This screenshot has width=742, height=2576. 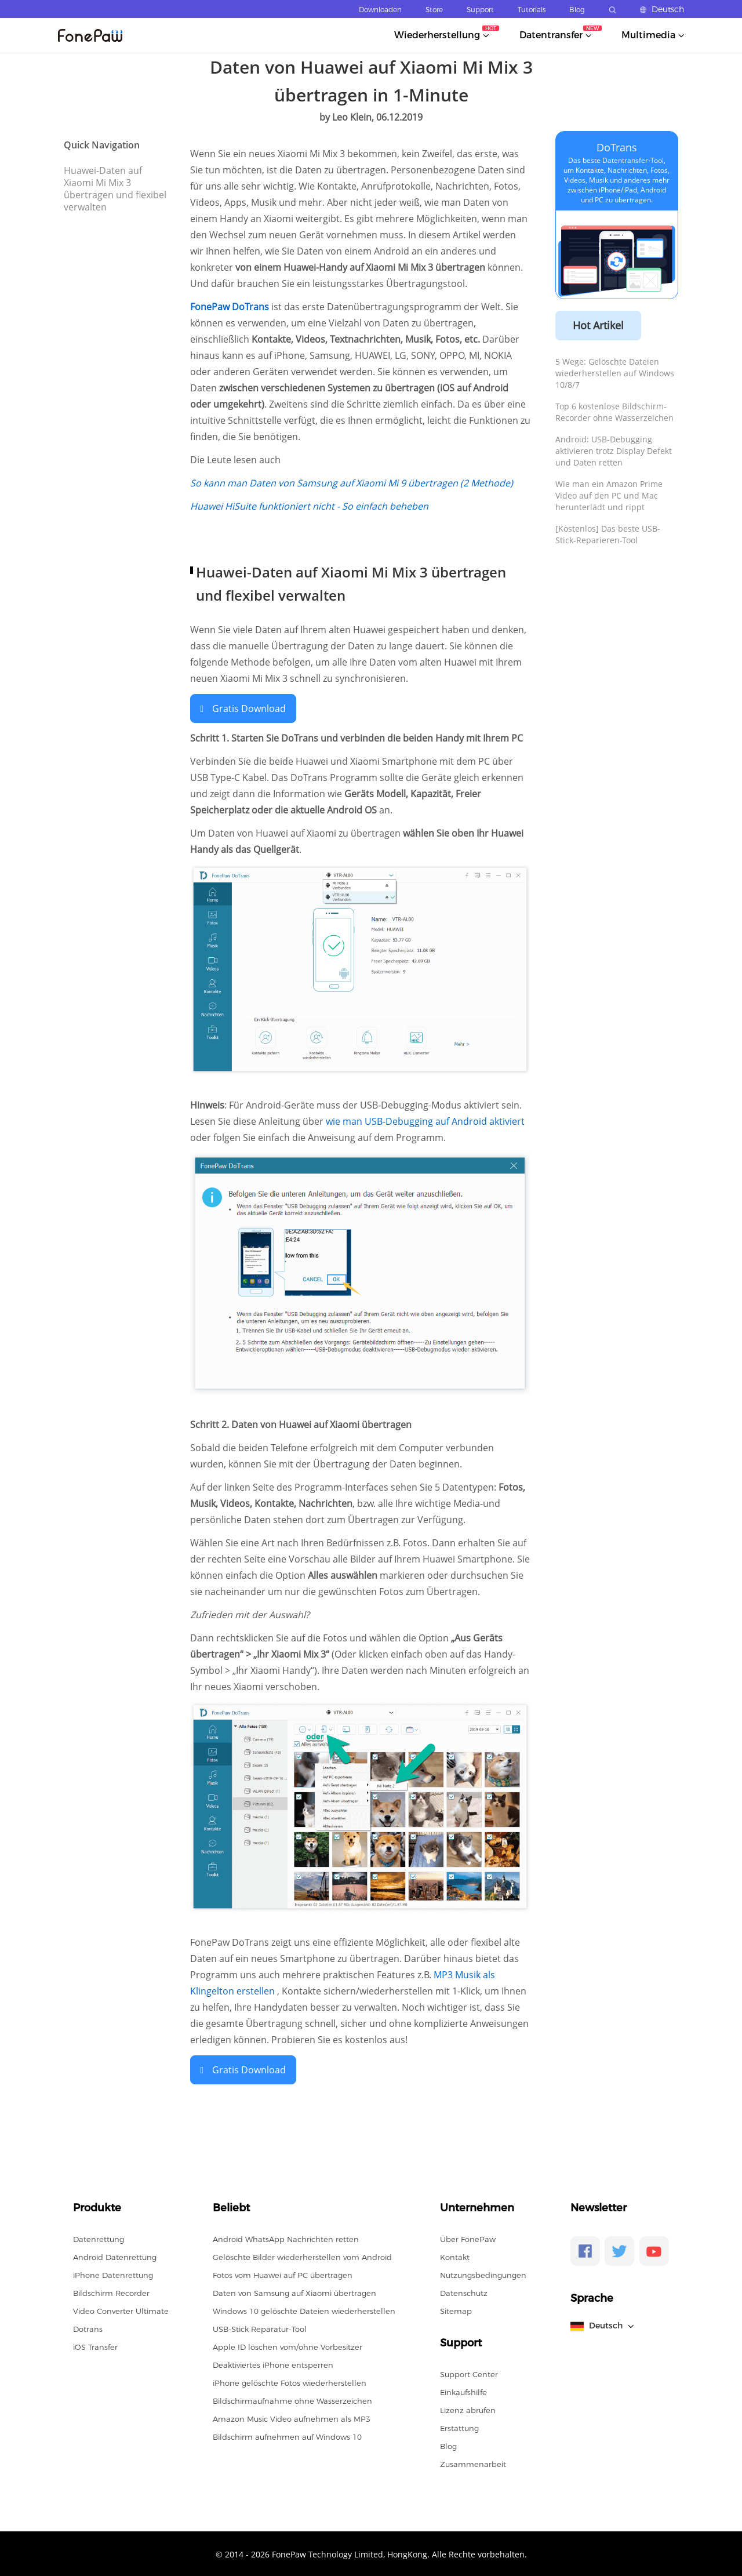 I want to click on Tutorials, so click(x=531, y=9).